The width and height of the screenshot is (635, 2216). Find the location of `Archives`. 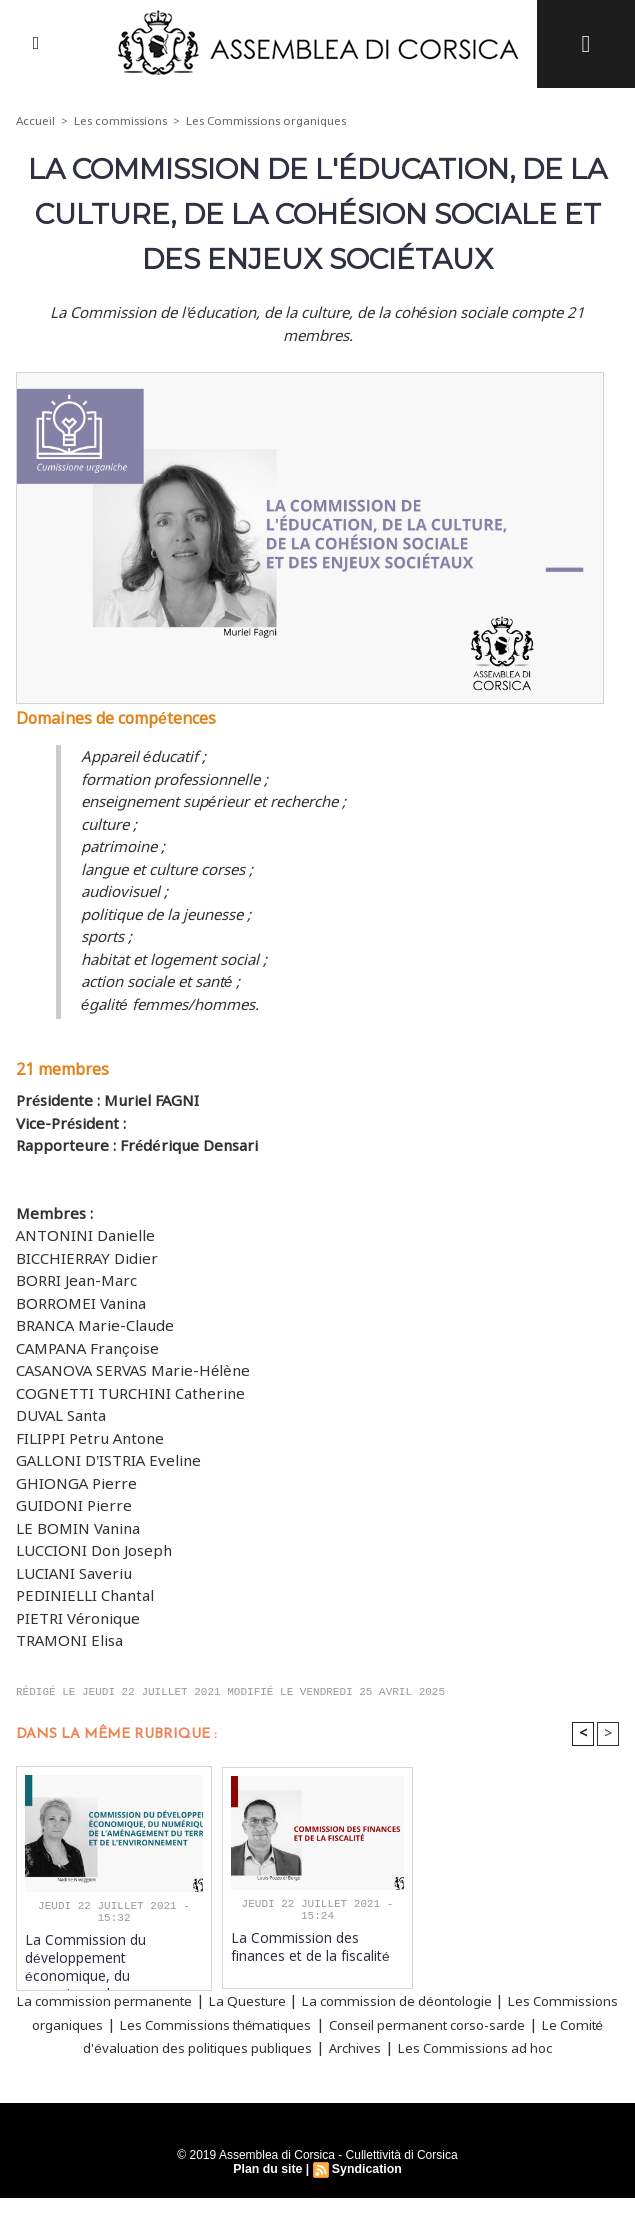

Archives is located at coordinates (526, 2046).